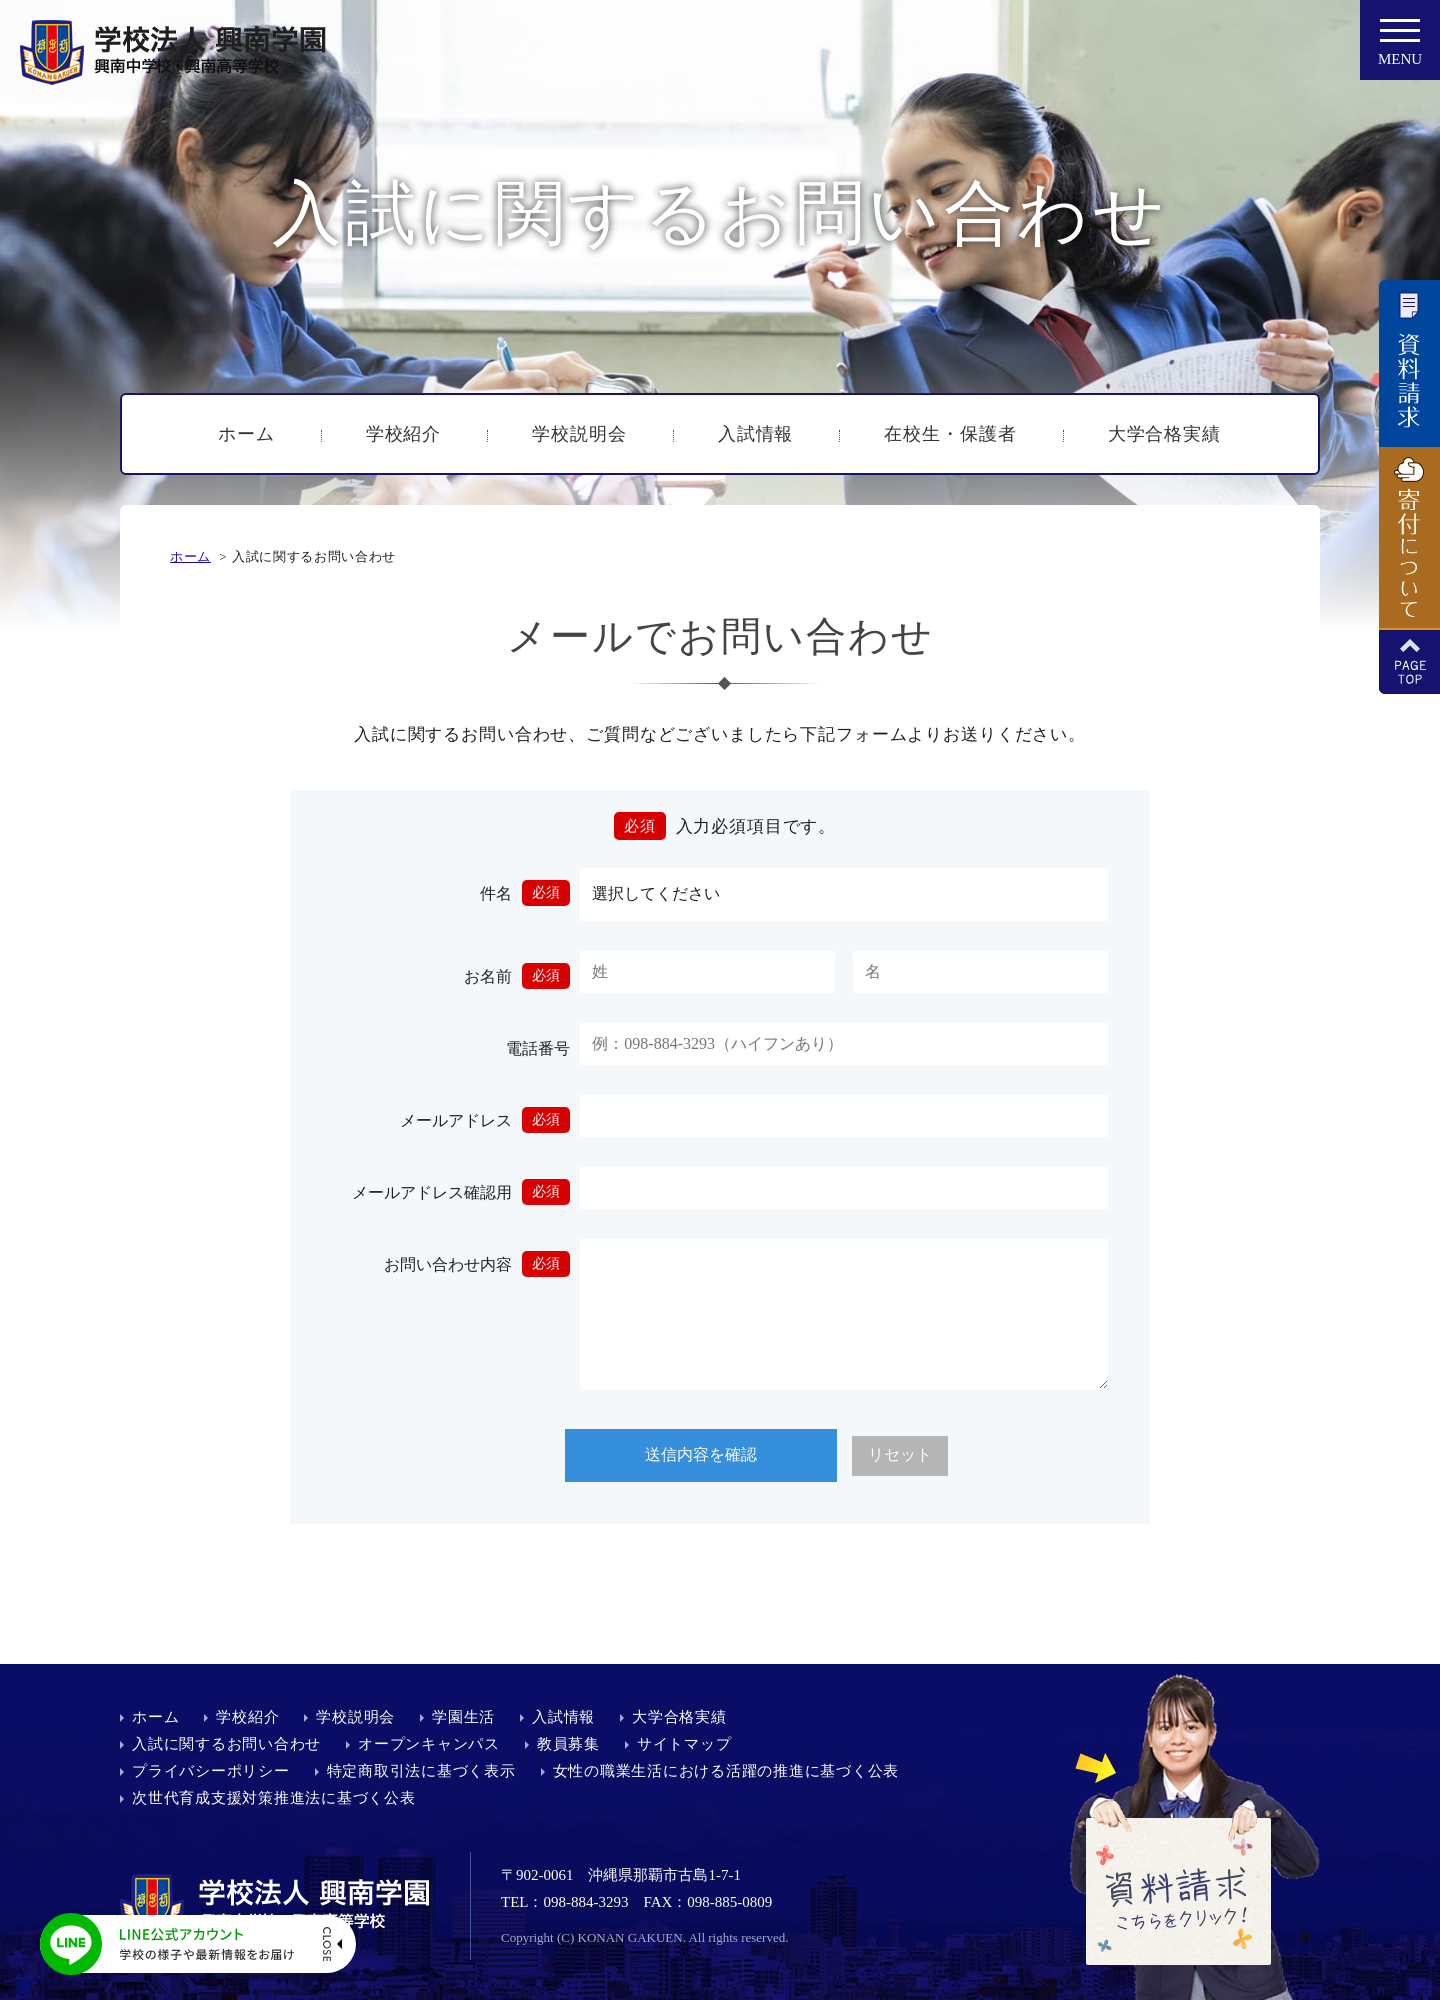 The image size is (1440, 2000). I want to click on 大学合格実績, so click(1164, 434).